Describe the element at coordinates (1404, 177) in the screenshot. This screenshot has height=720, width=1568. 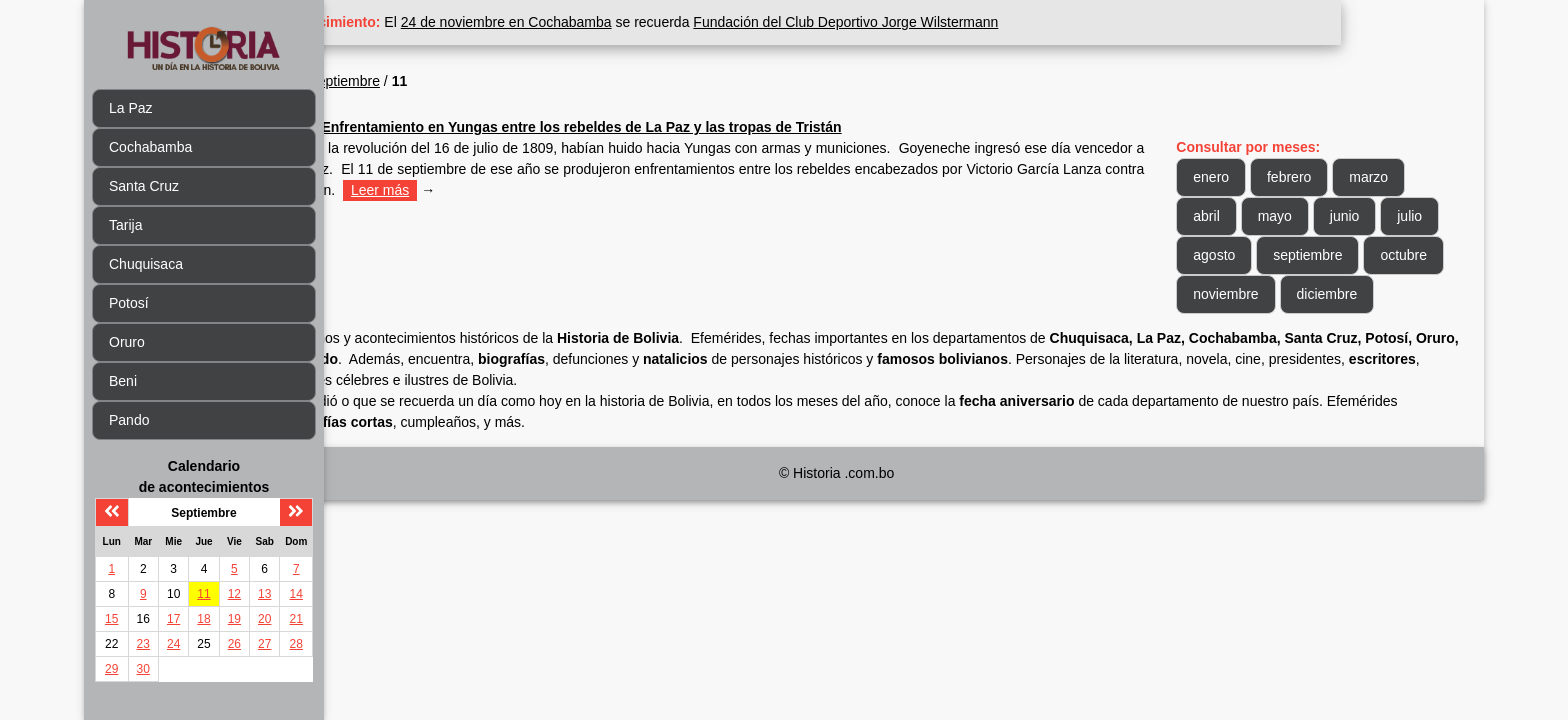
I see `marzo` at that location.